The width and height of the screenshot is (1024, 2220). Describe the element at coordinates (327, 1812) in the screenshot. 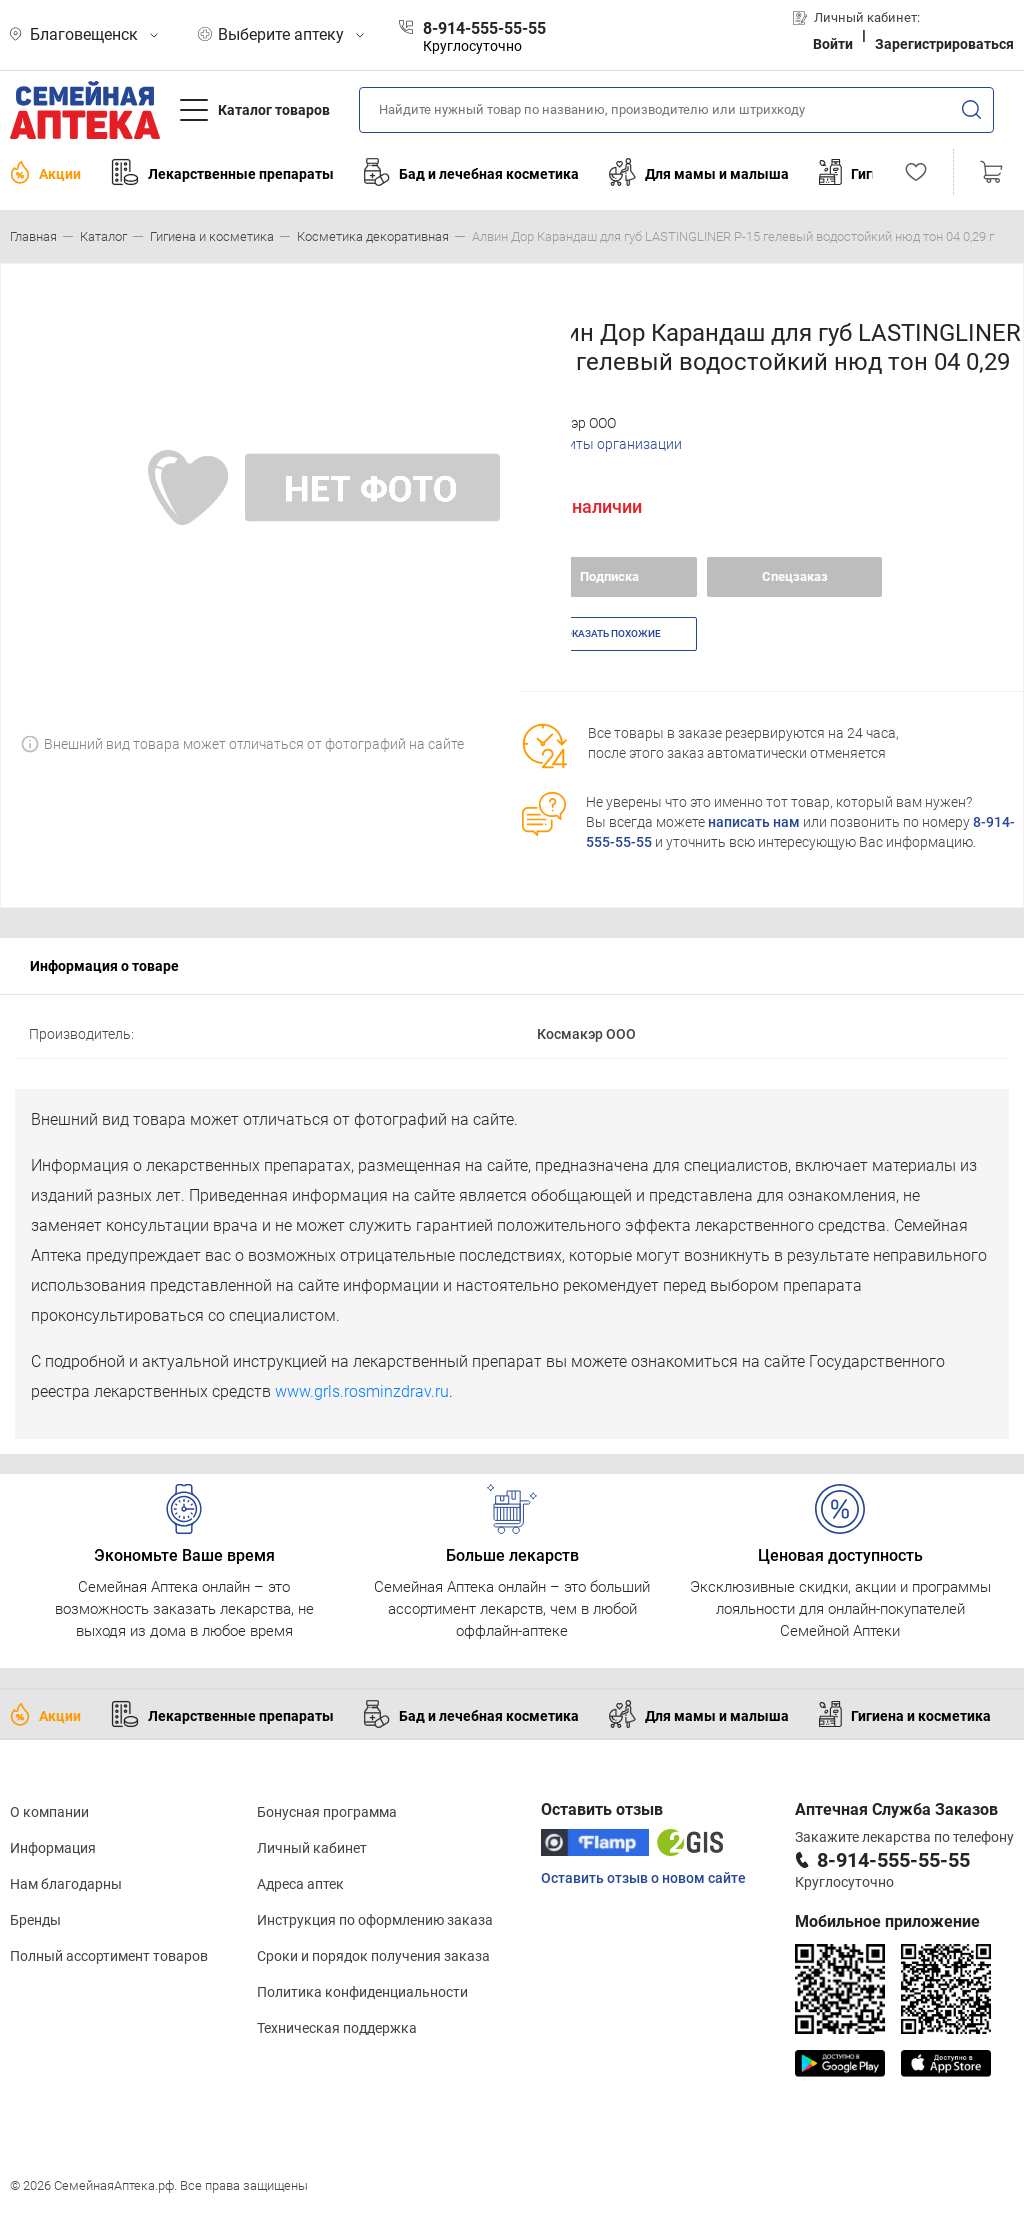

I see `Бонусная программа` at that location.